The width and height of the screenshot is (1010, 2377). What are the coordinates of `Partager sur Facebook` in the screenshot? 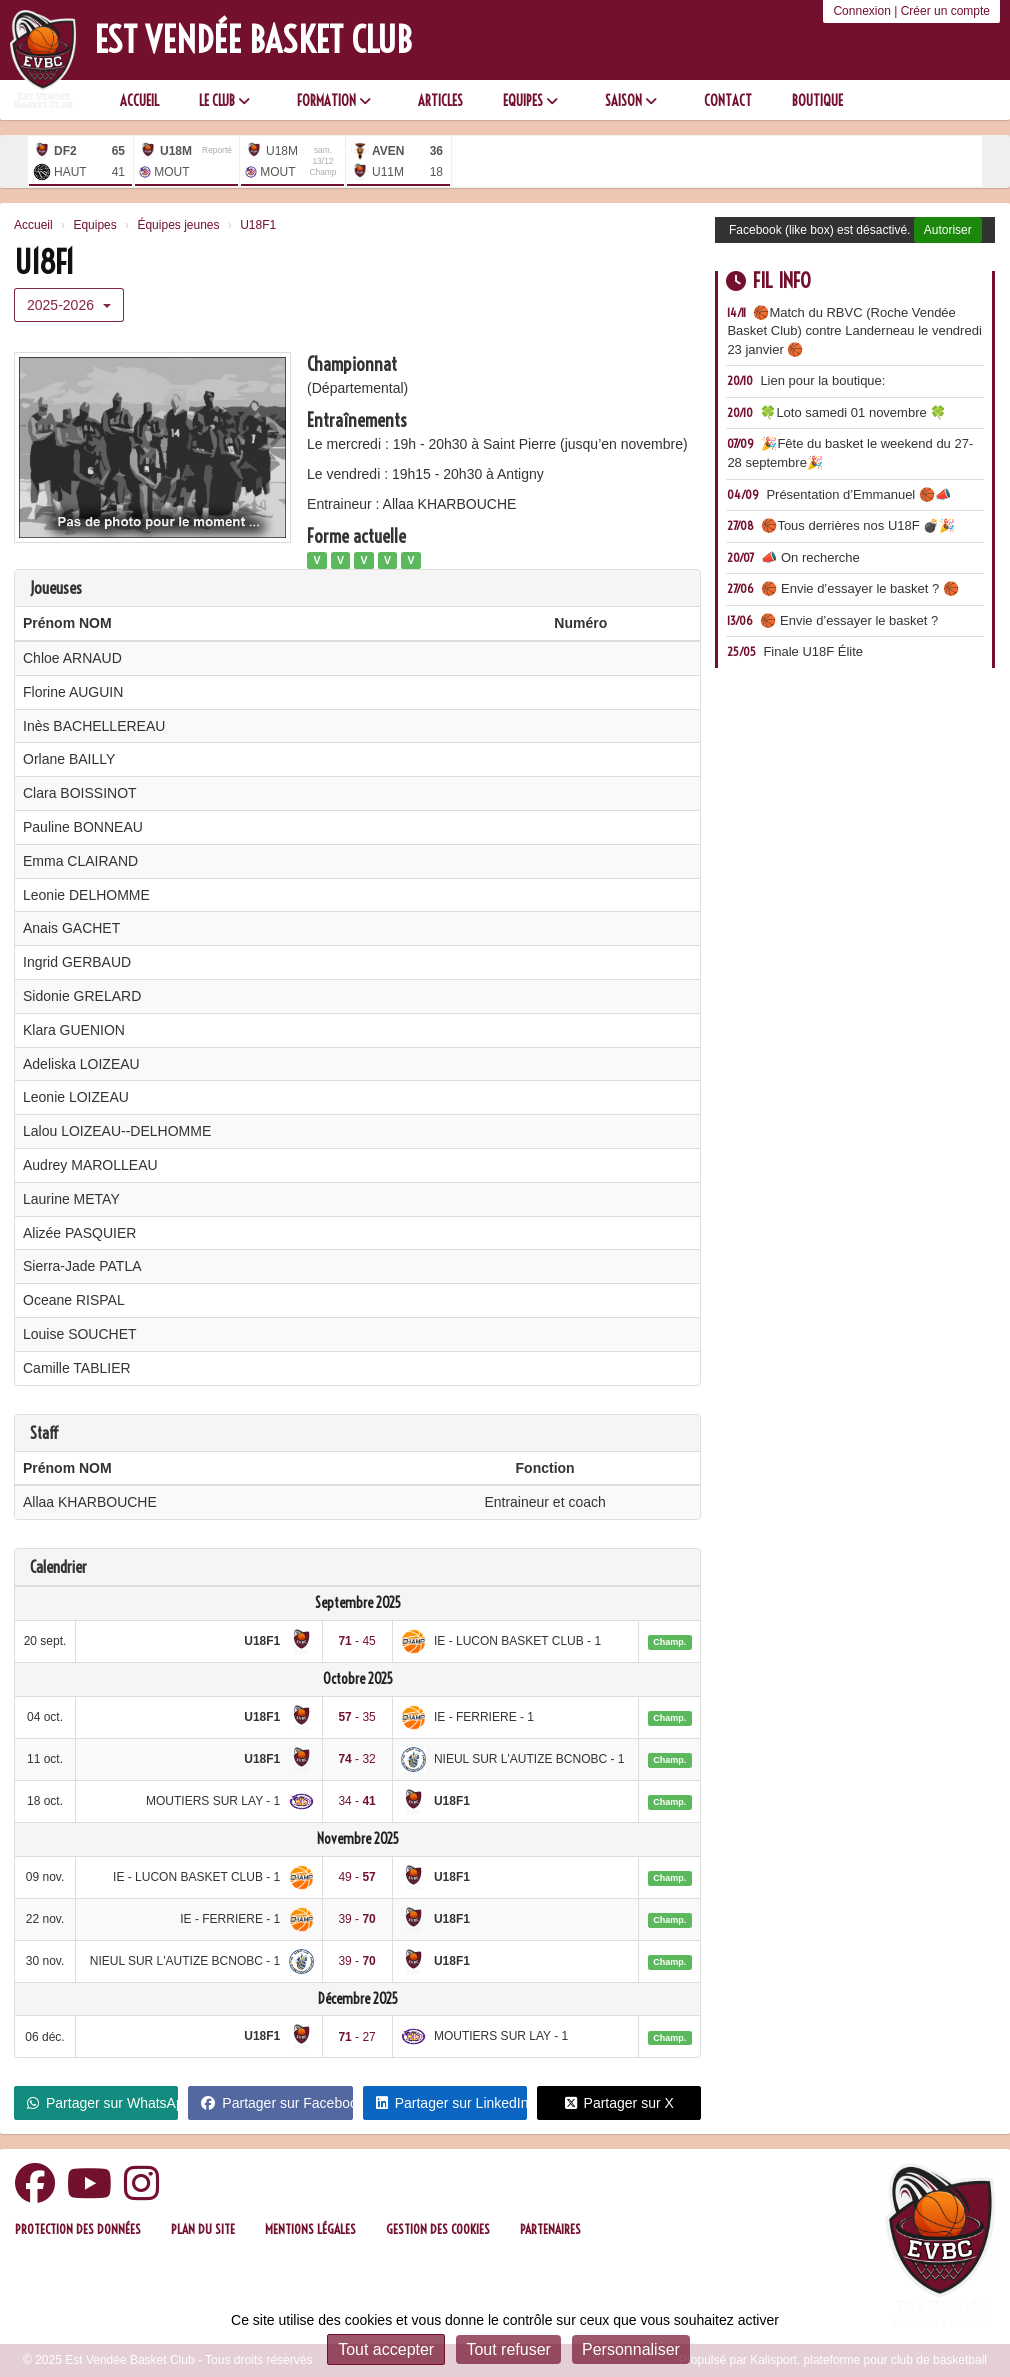 It's located at (276, 2103).